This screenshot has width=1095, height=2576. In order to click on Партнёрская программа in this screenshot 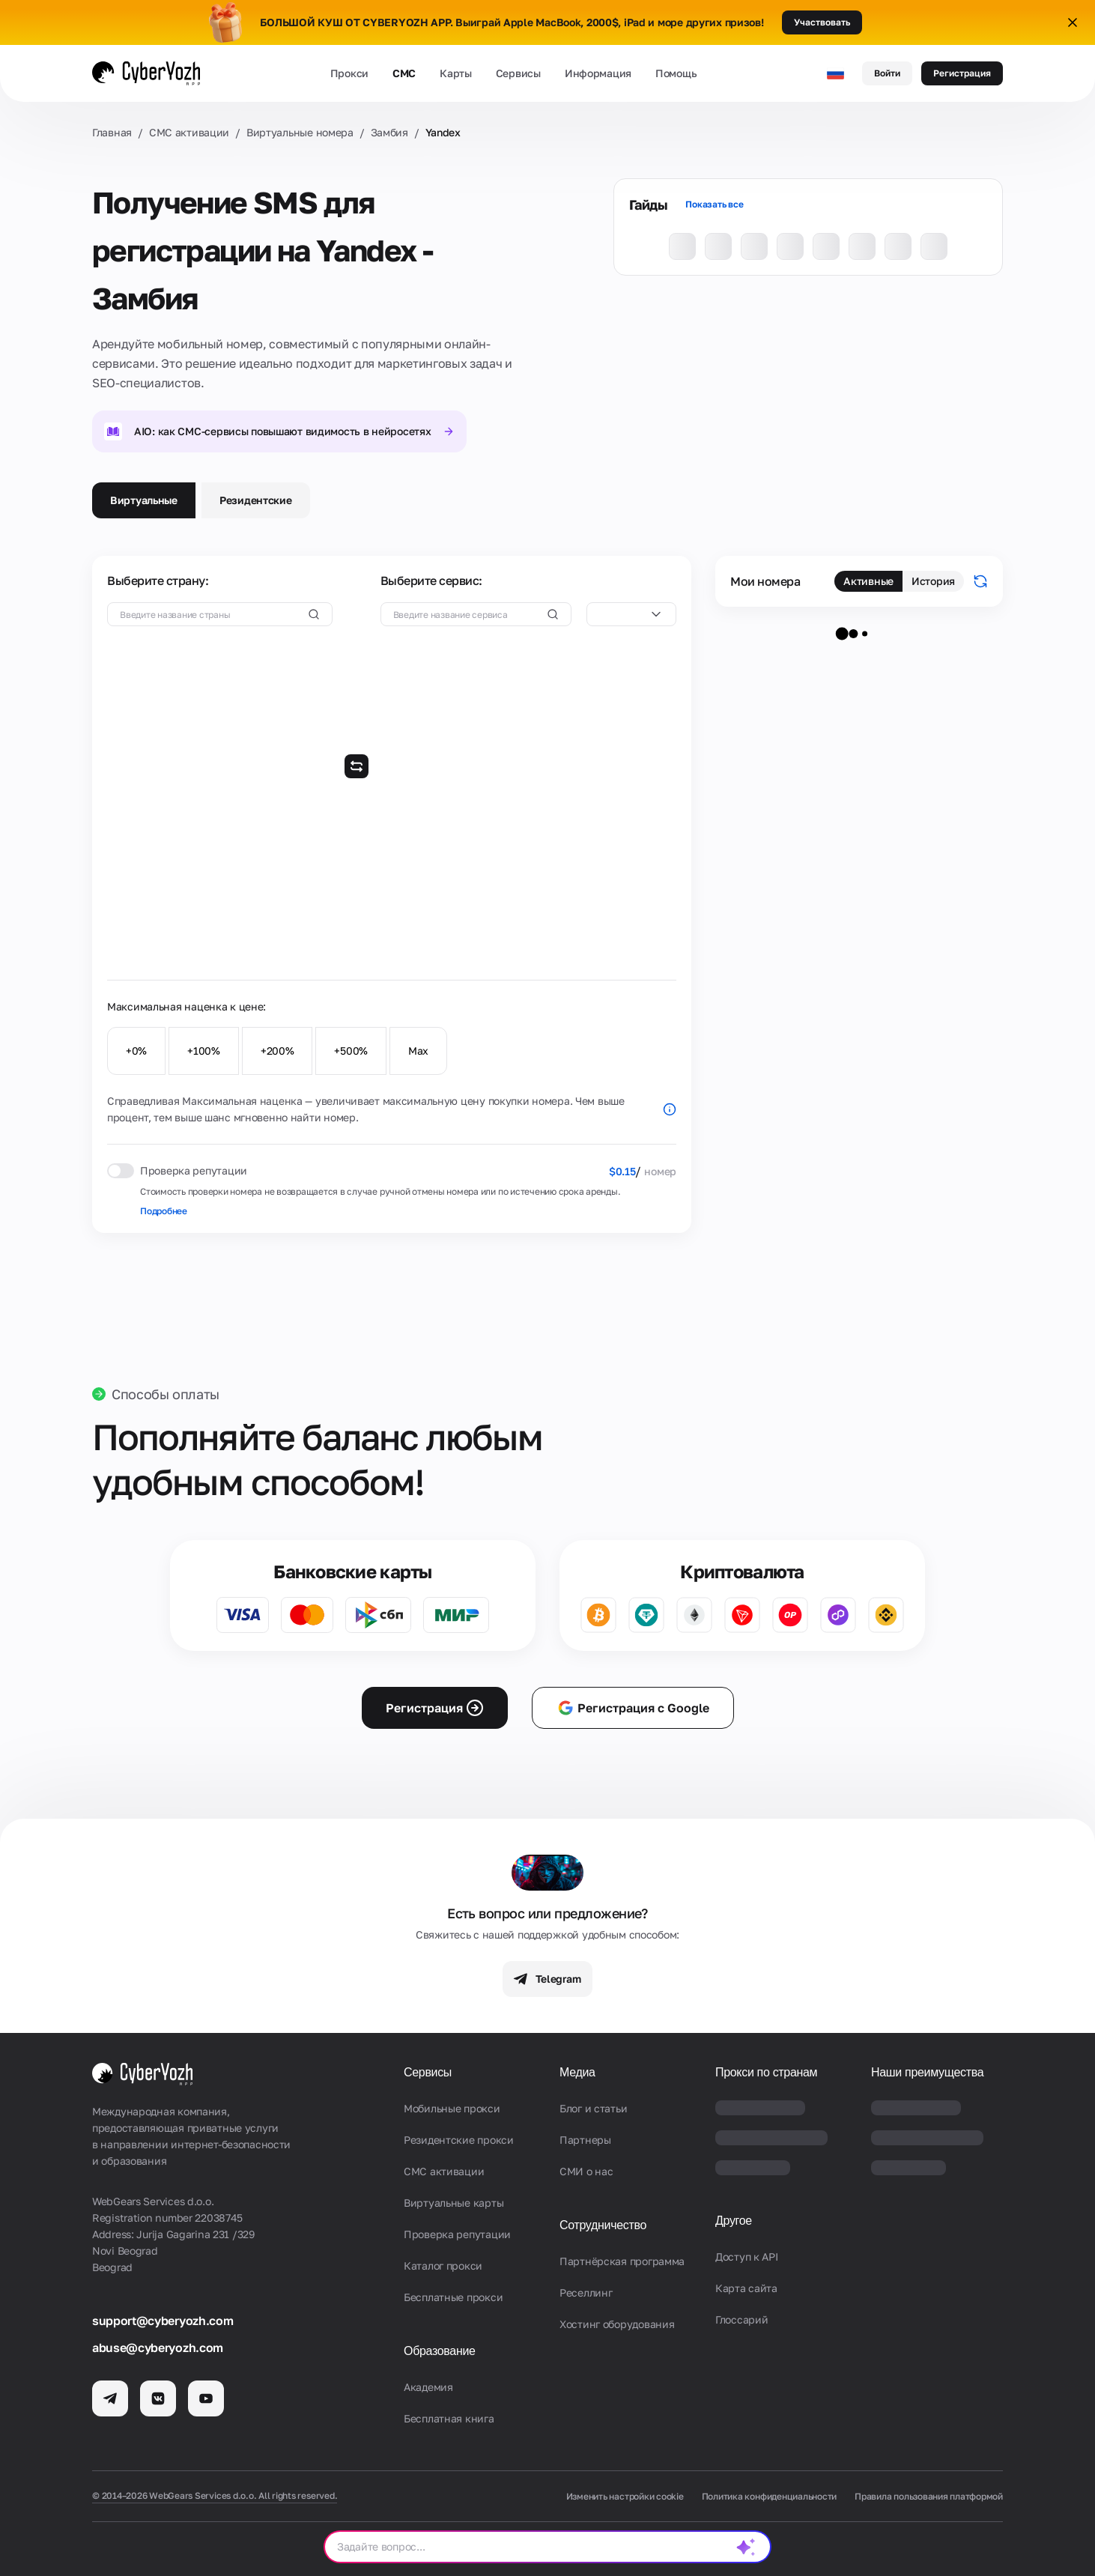, I will do `click(622, 2261)`.